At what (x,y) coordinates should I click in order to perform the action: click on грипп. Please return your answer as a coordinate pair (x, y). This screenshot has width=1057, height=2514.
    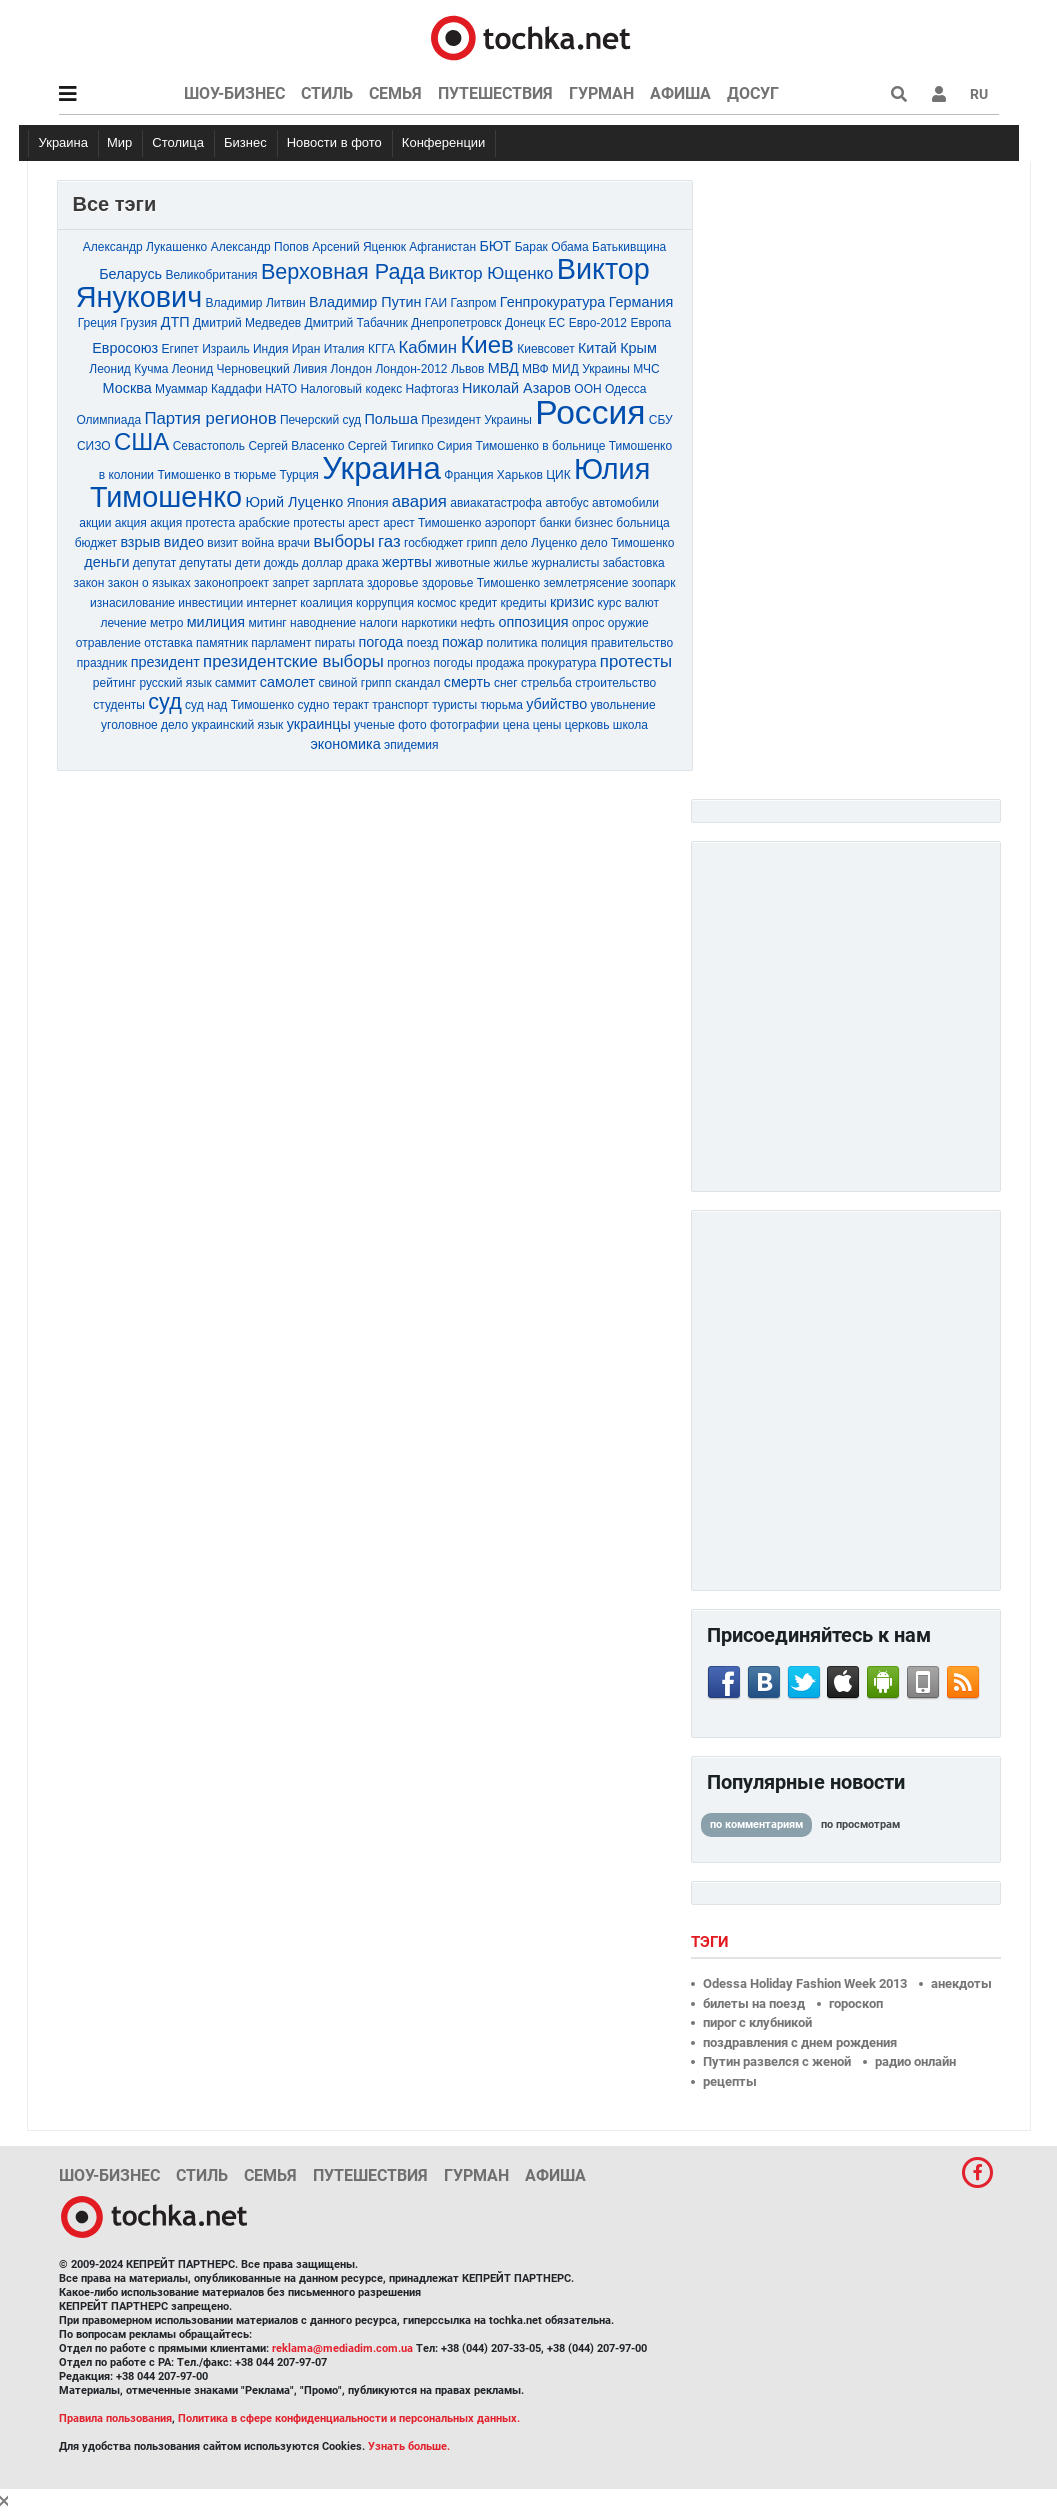
    Looking at the image, I should click on (482, 543).